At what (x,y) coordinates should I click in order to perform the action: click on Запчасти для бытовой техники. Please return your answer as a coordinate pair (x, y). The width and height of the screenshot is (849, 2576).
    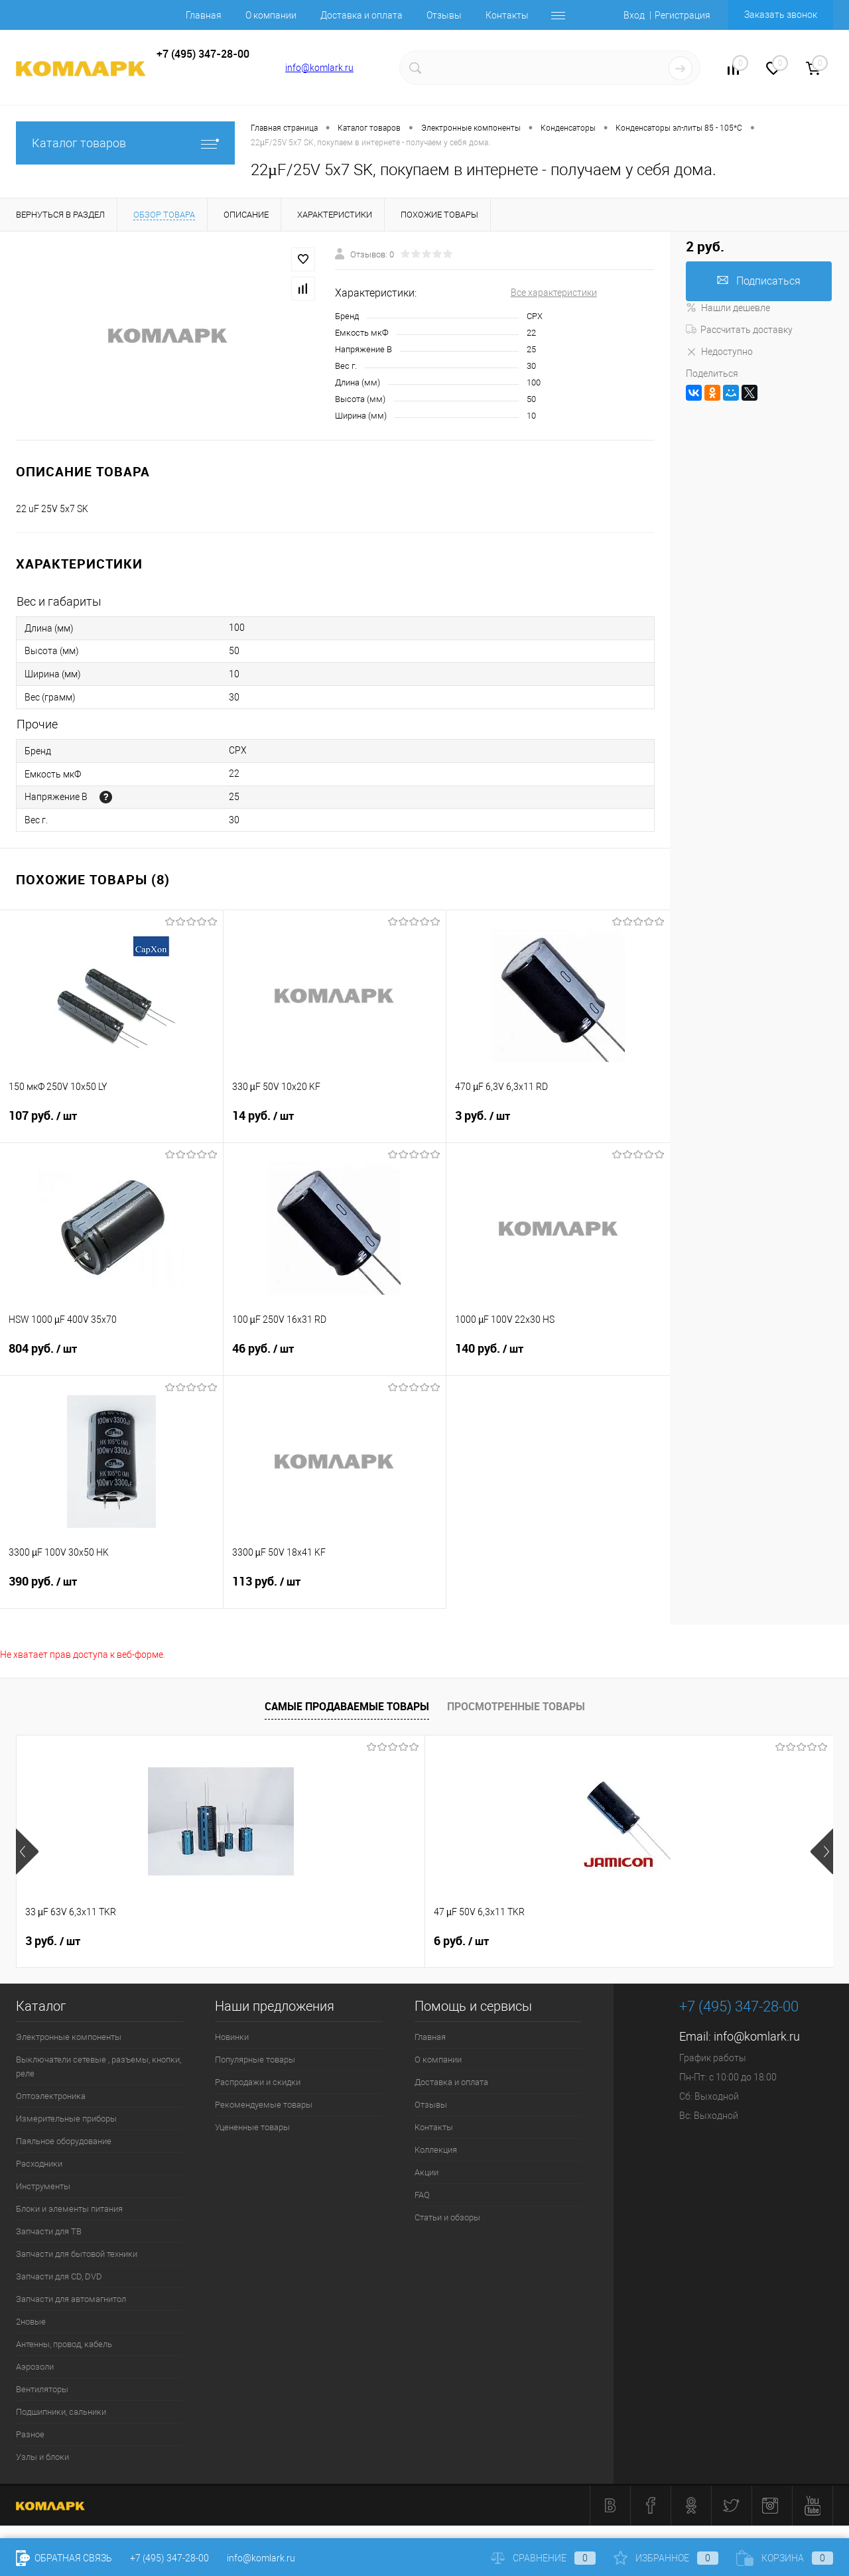
    Looking at the image, I should click on (76, 2254).